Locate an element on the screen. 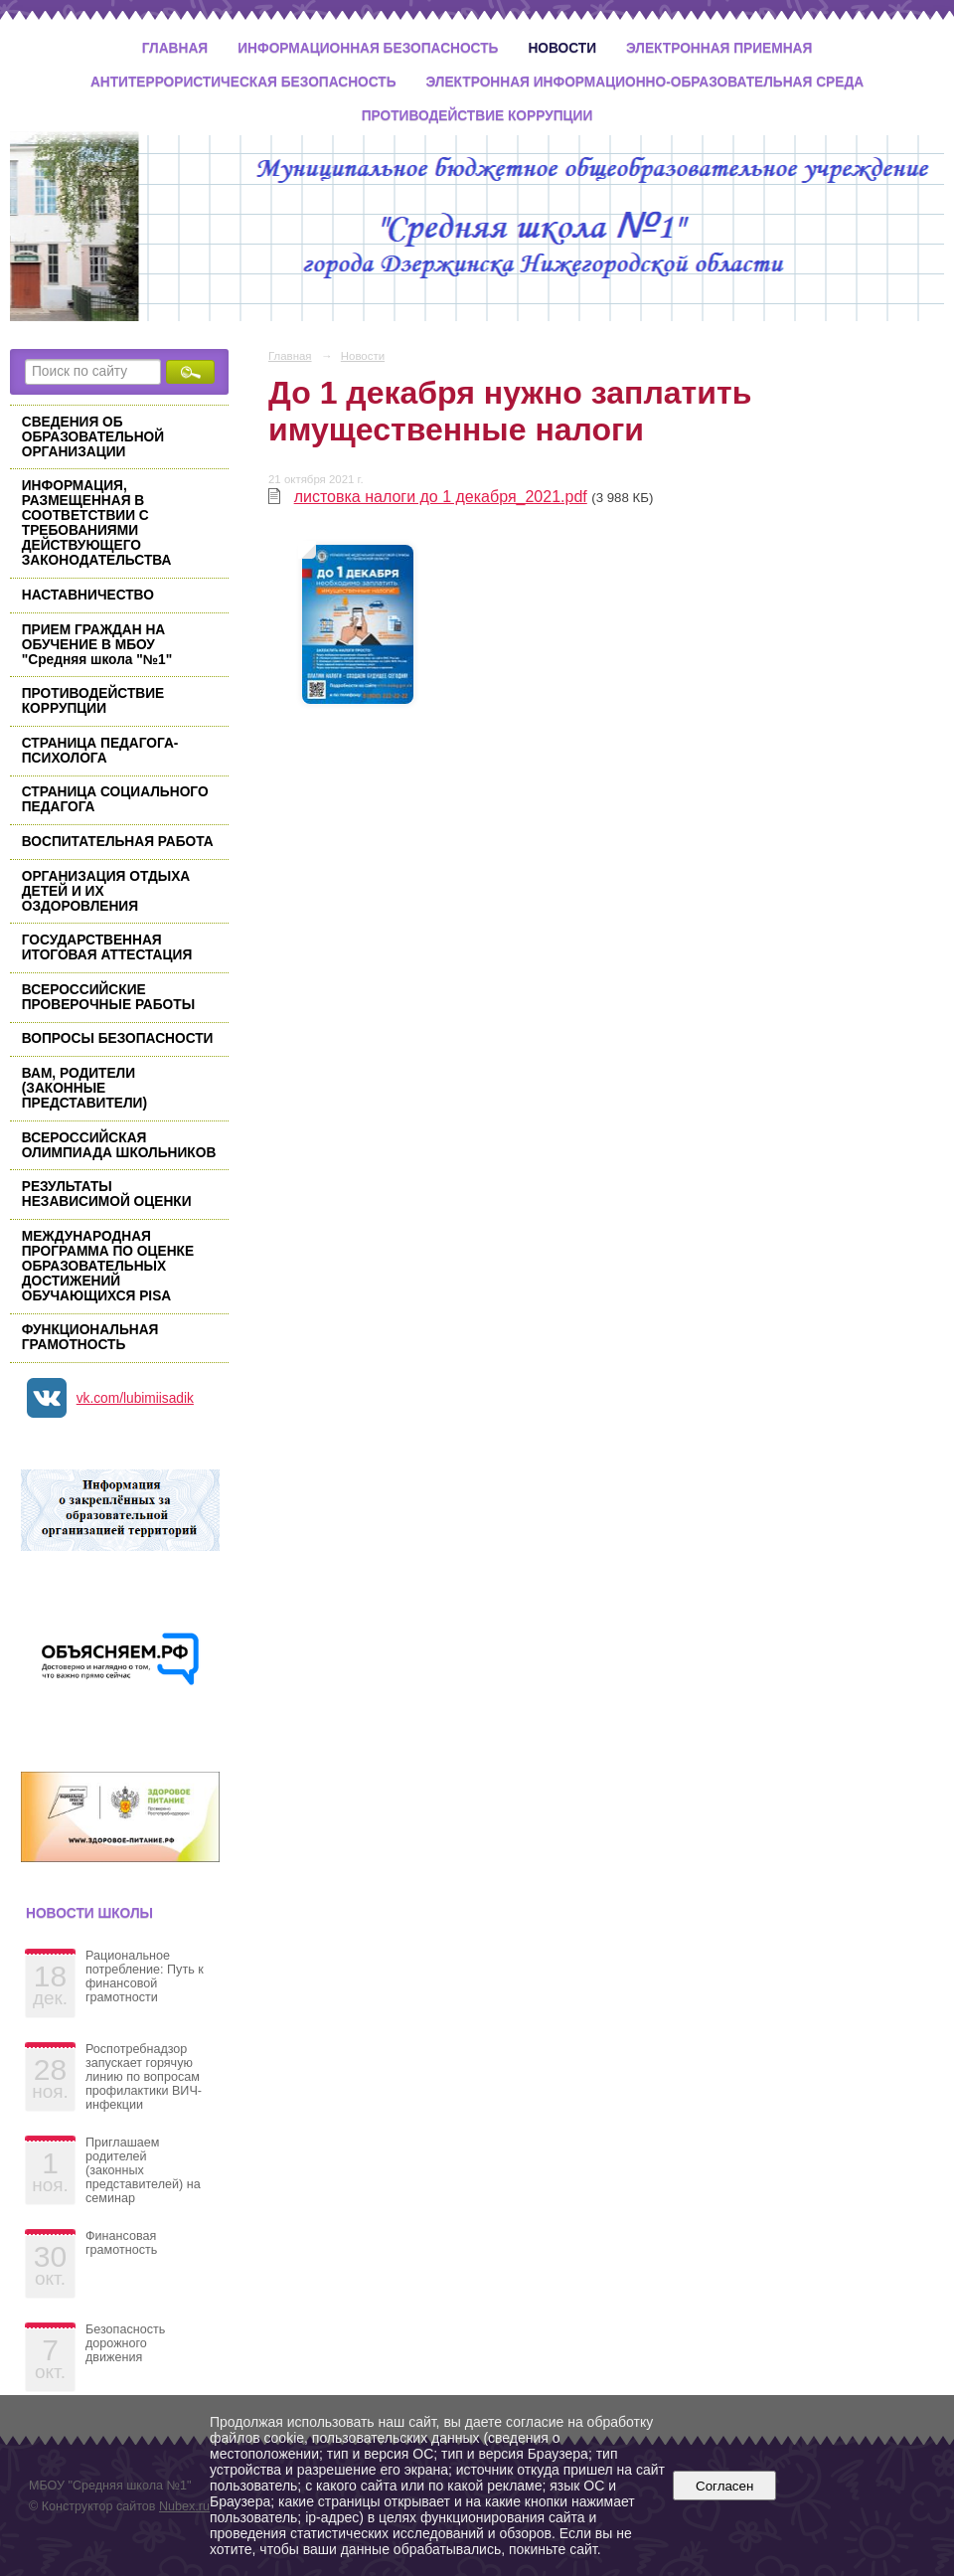 This screenshot has width=954, height=2576. Противодействие коррупции is located at coordinates (477, 115).